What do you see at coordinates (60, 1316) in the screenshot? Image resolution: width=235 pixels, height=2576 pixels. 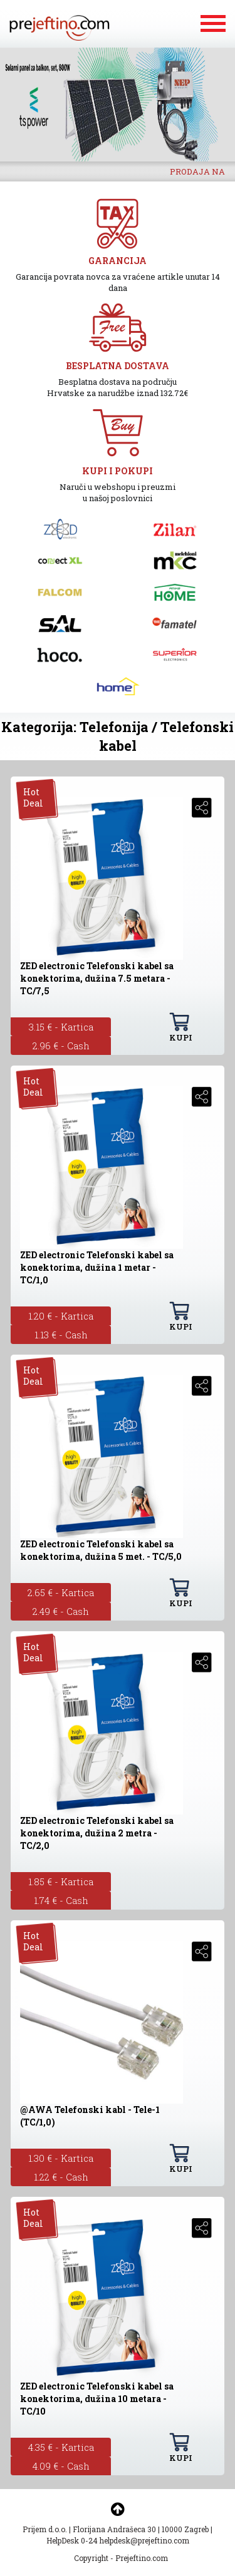 I see `1.20 € - Kartica` at bounding box center [60, 1316].